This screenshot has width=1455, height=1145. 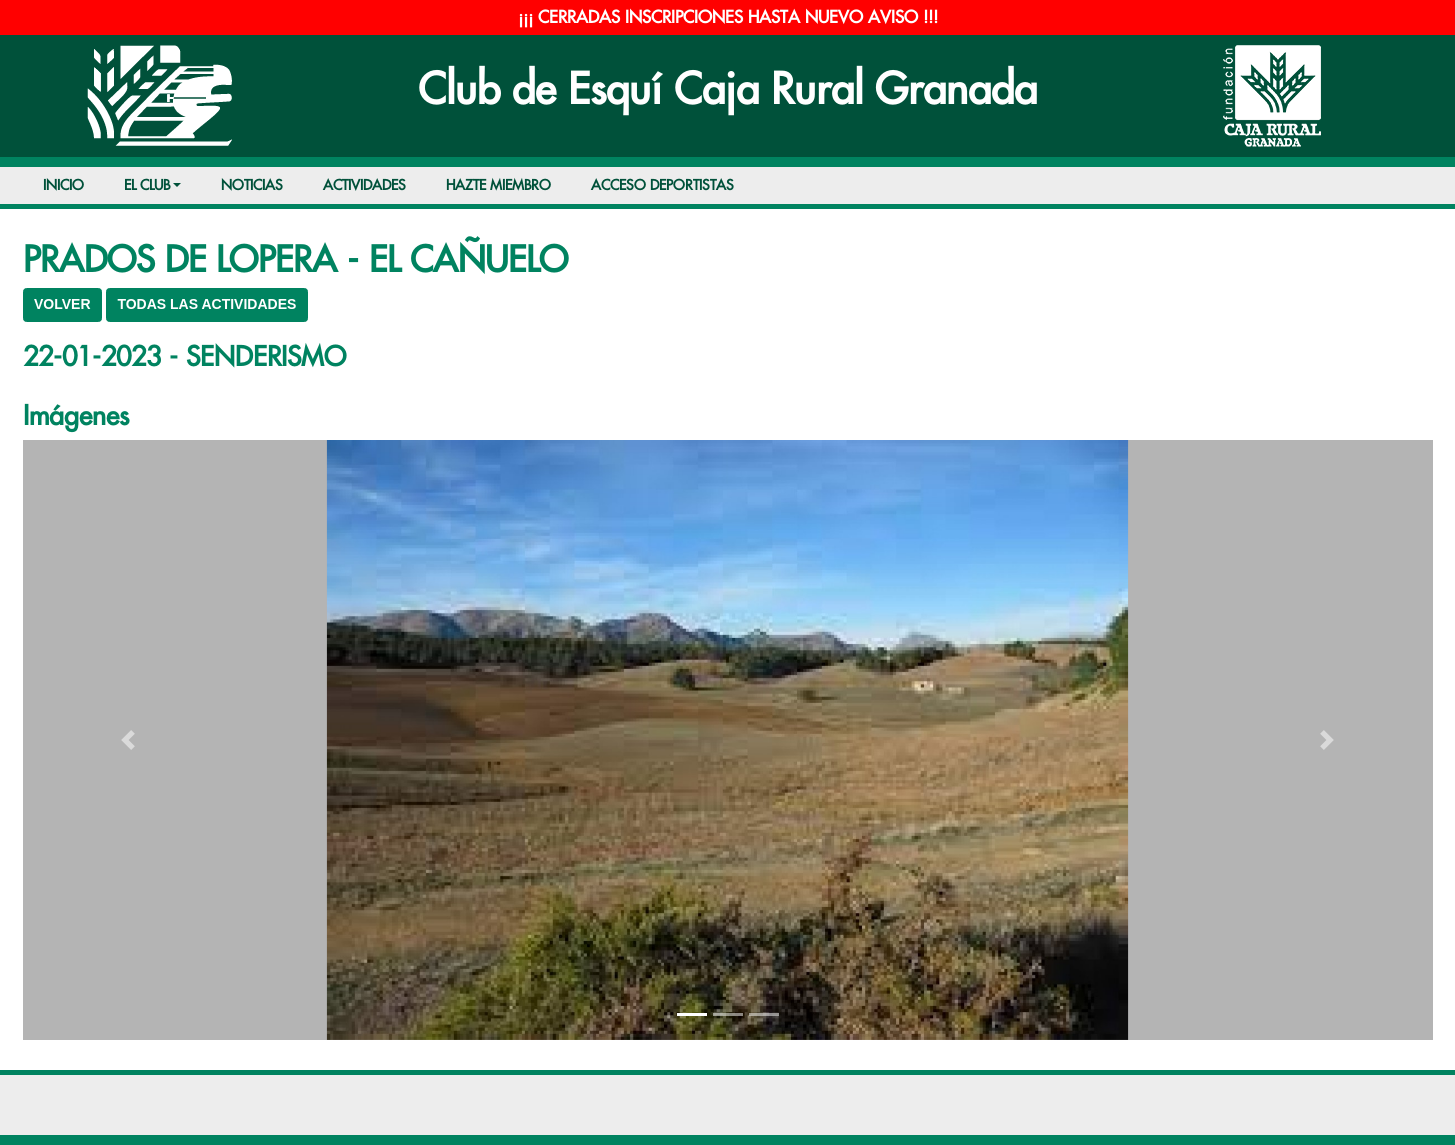 I want to click on ACCESO DEPORTISTAS, so click(x=662, y=185).